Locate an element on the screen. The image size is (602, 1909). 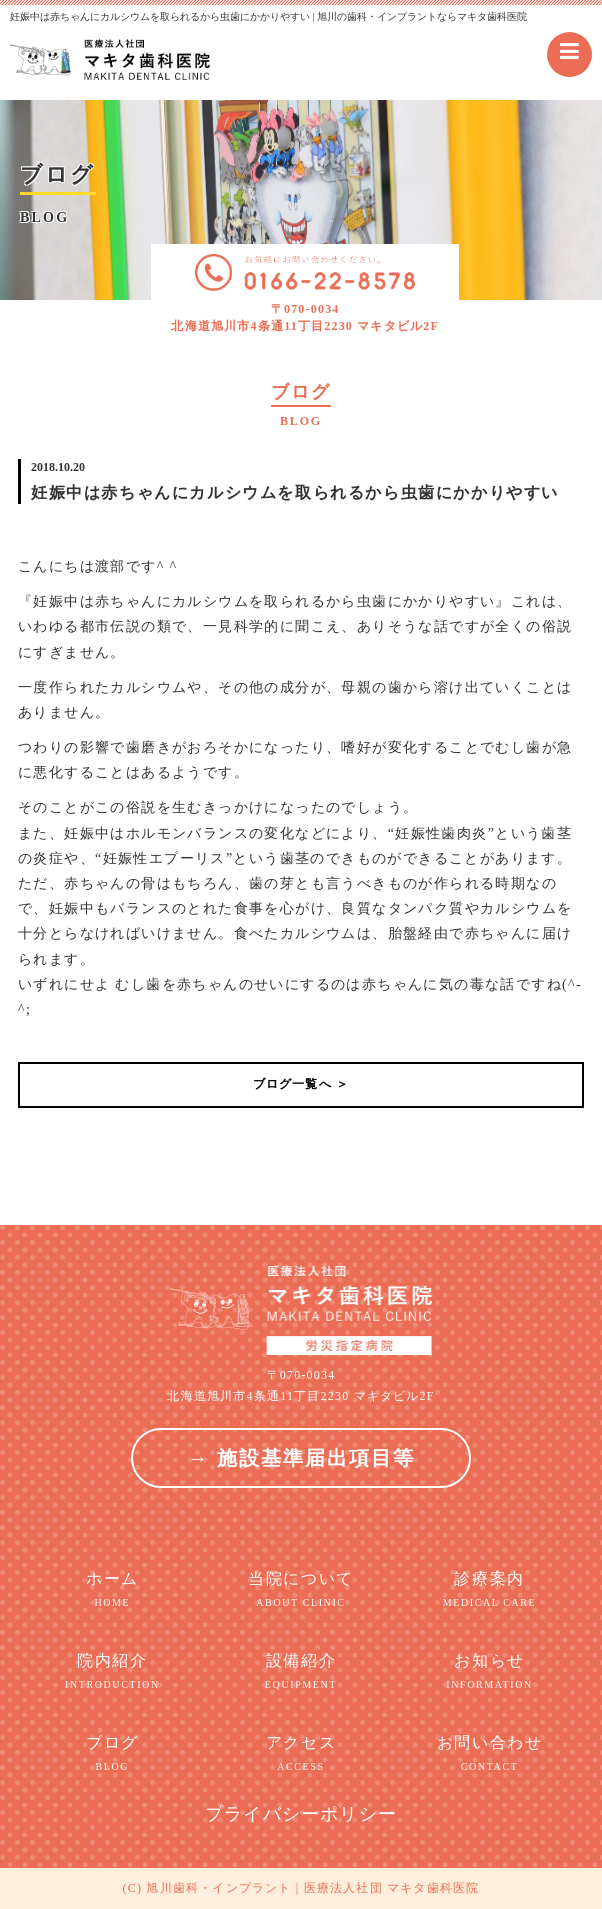
ブログ一覧へ ＞ is located at coordinates (301, 1084).